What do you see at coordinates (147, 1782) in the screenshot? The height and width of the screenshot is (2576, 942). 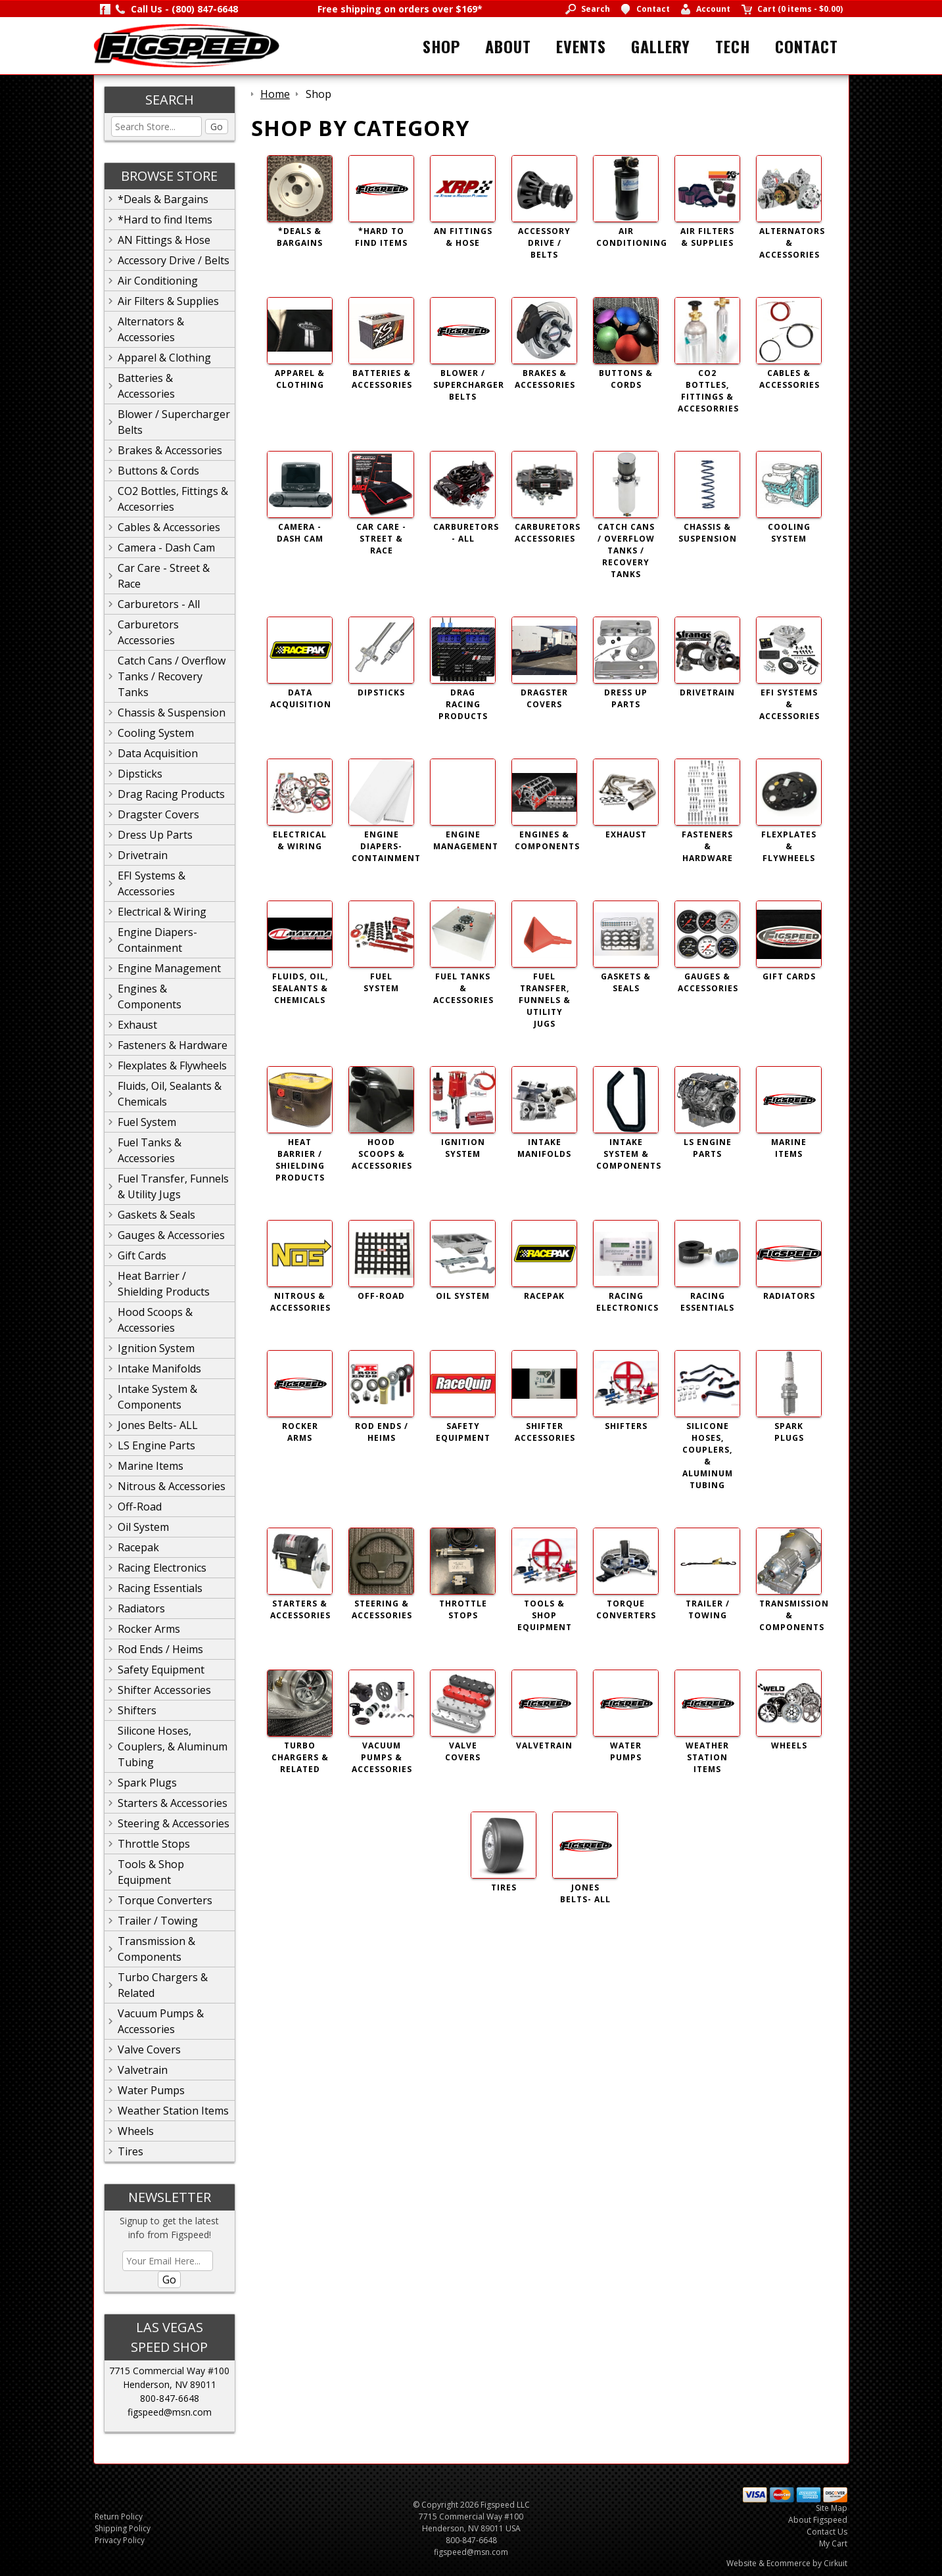 I see `Spark Plugs` at bounding box center [147, 1782].